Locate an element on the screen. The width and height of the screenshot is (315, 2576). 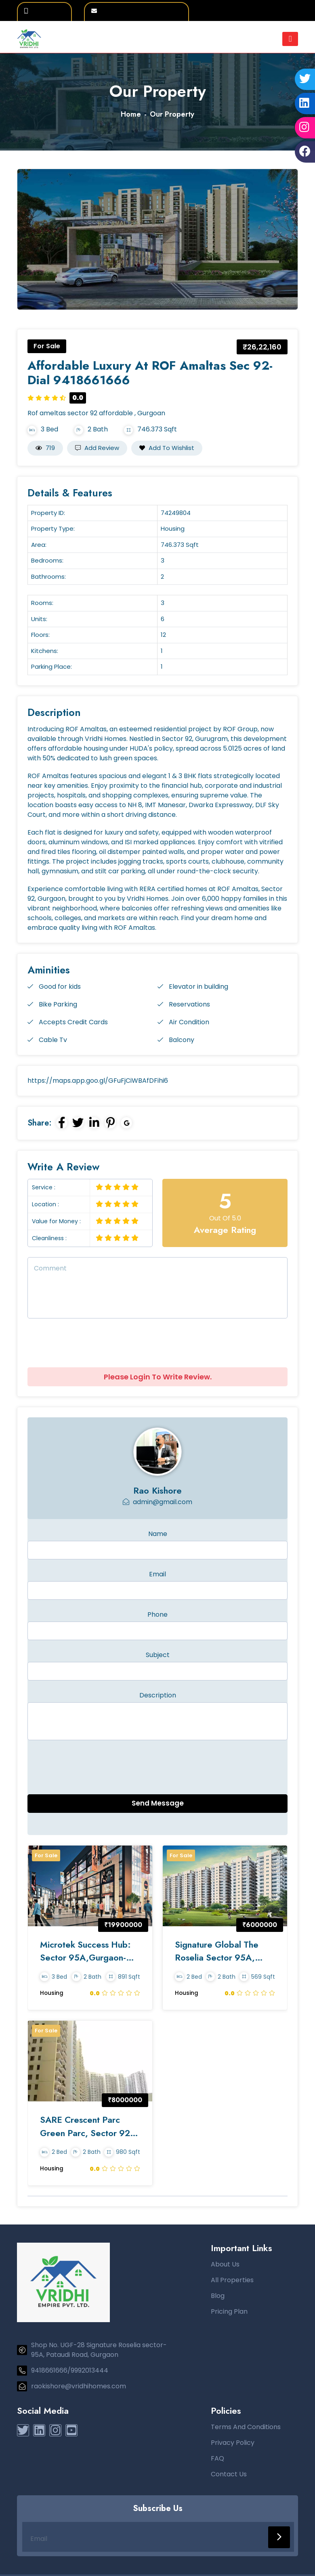
9992013444 is located at coordinates (41, 19).